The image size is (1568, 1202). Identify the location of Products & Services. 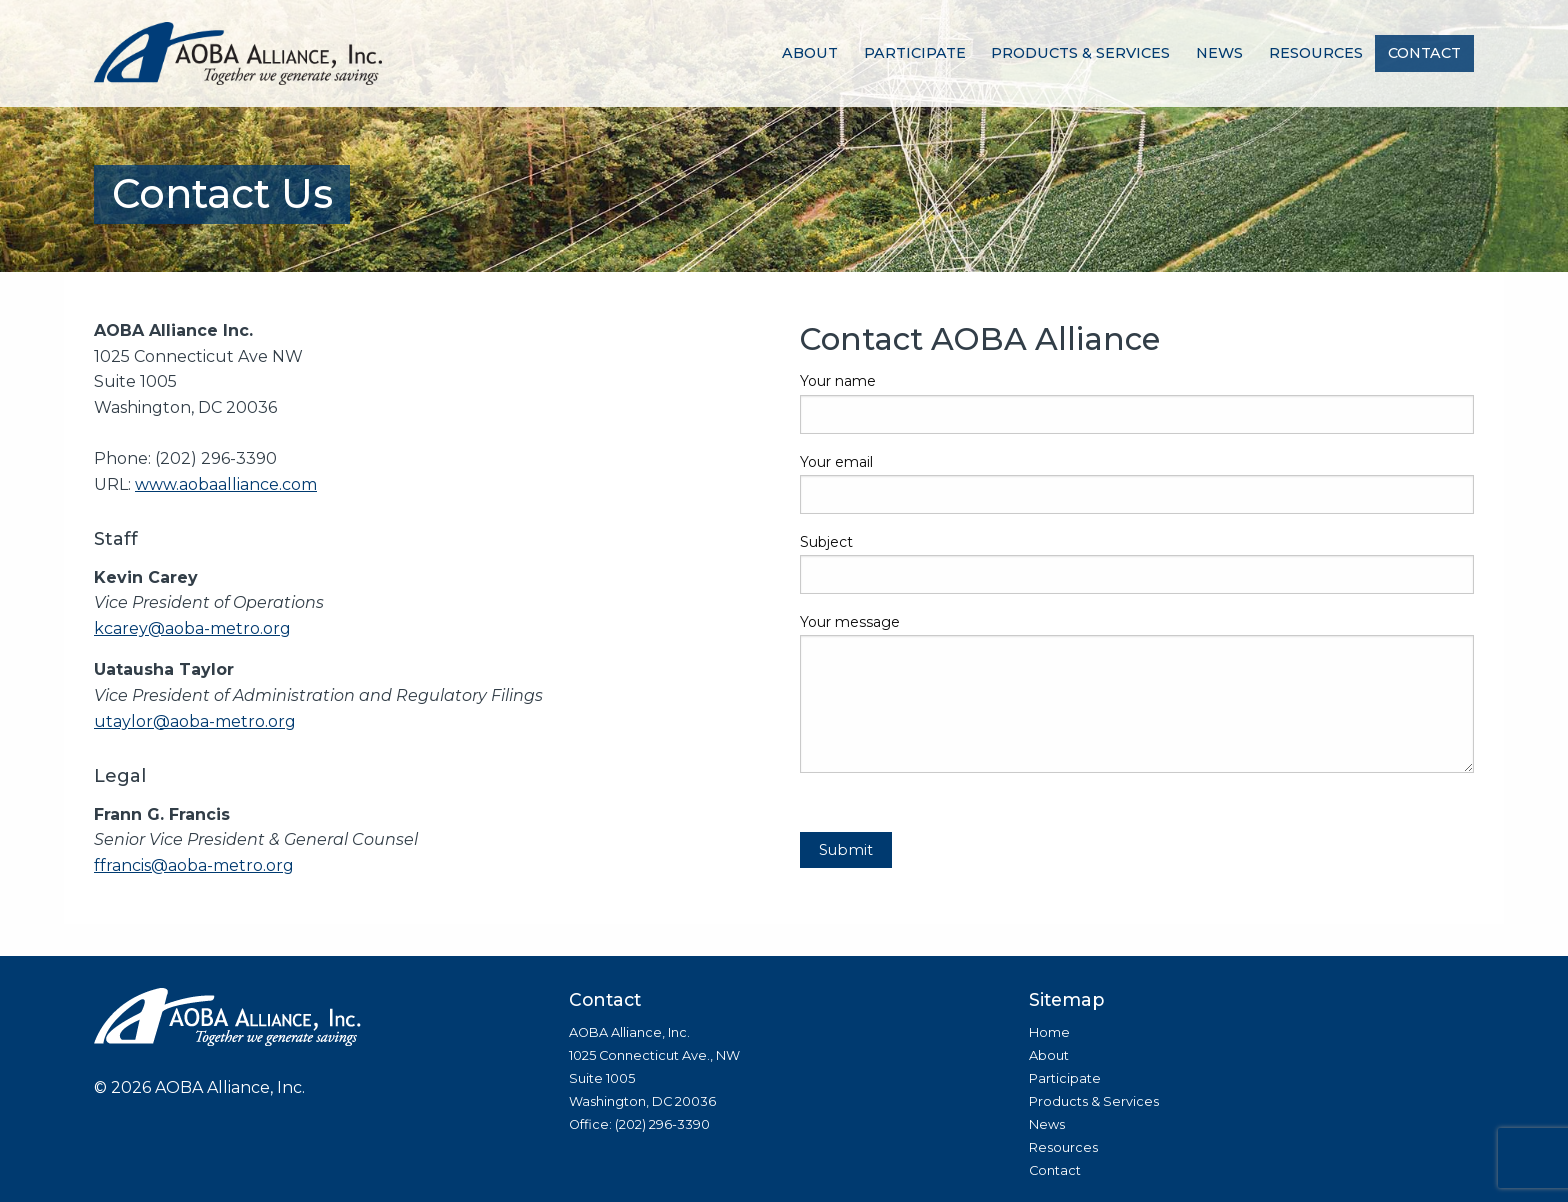
(1080, 53).